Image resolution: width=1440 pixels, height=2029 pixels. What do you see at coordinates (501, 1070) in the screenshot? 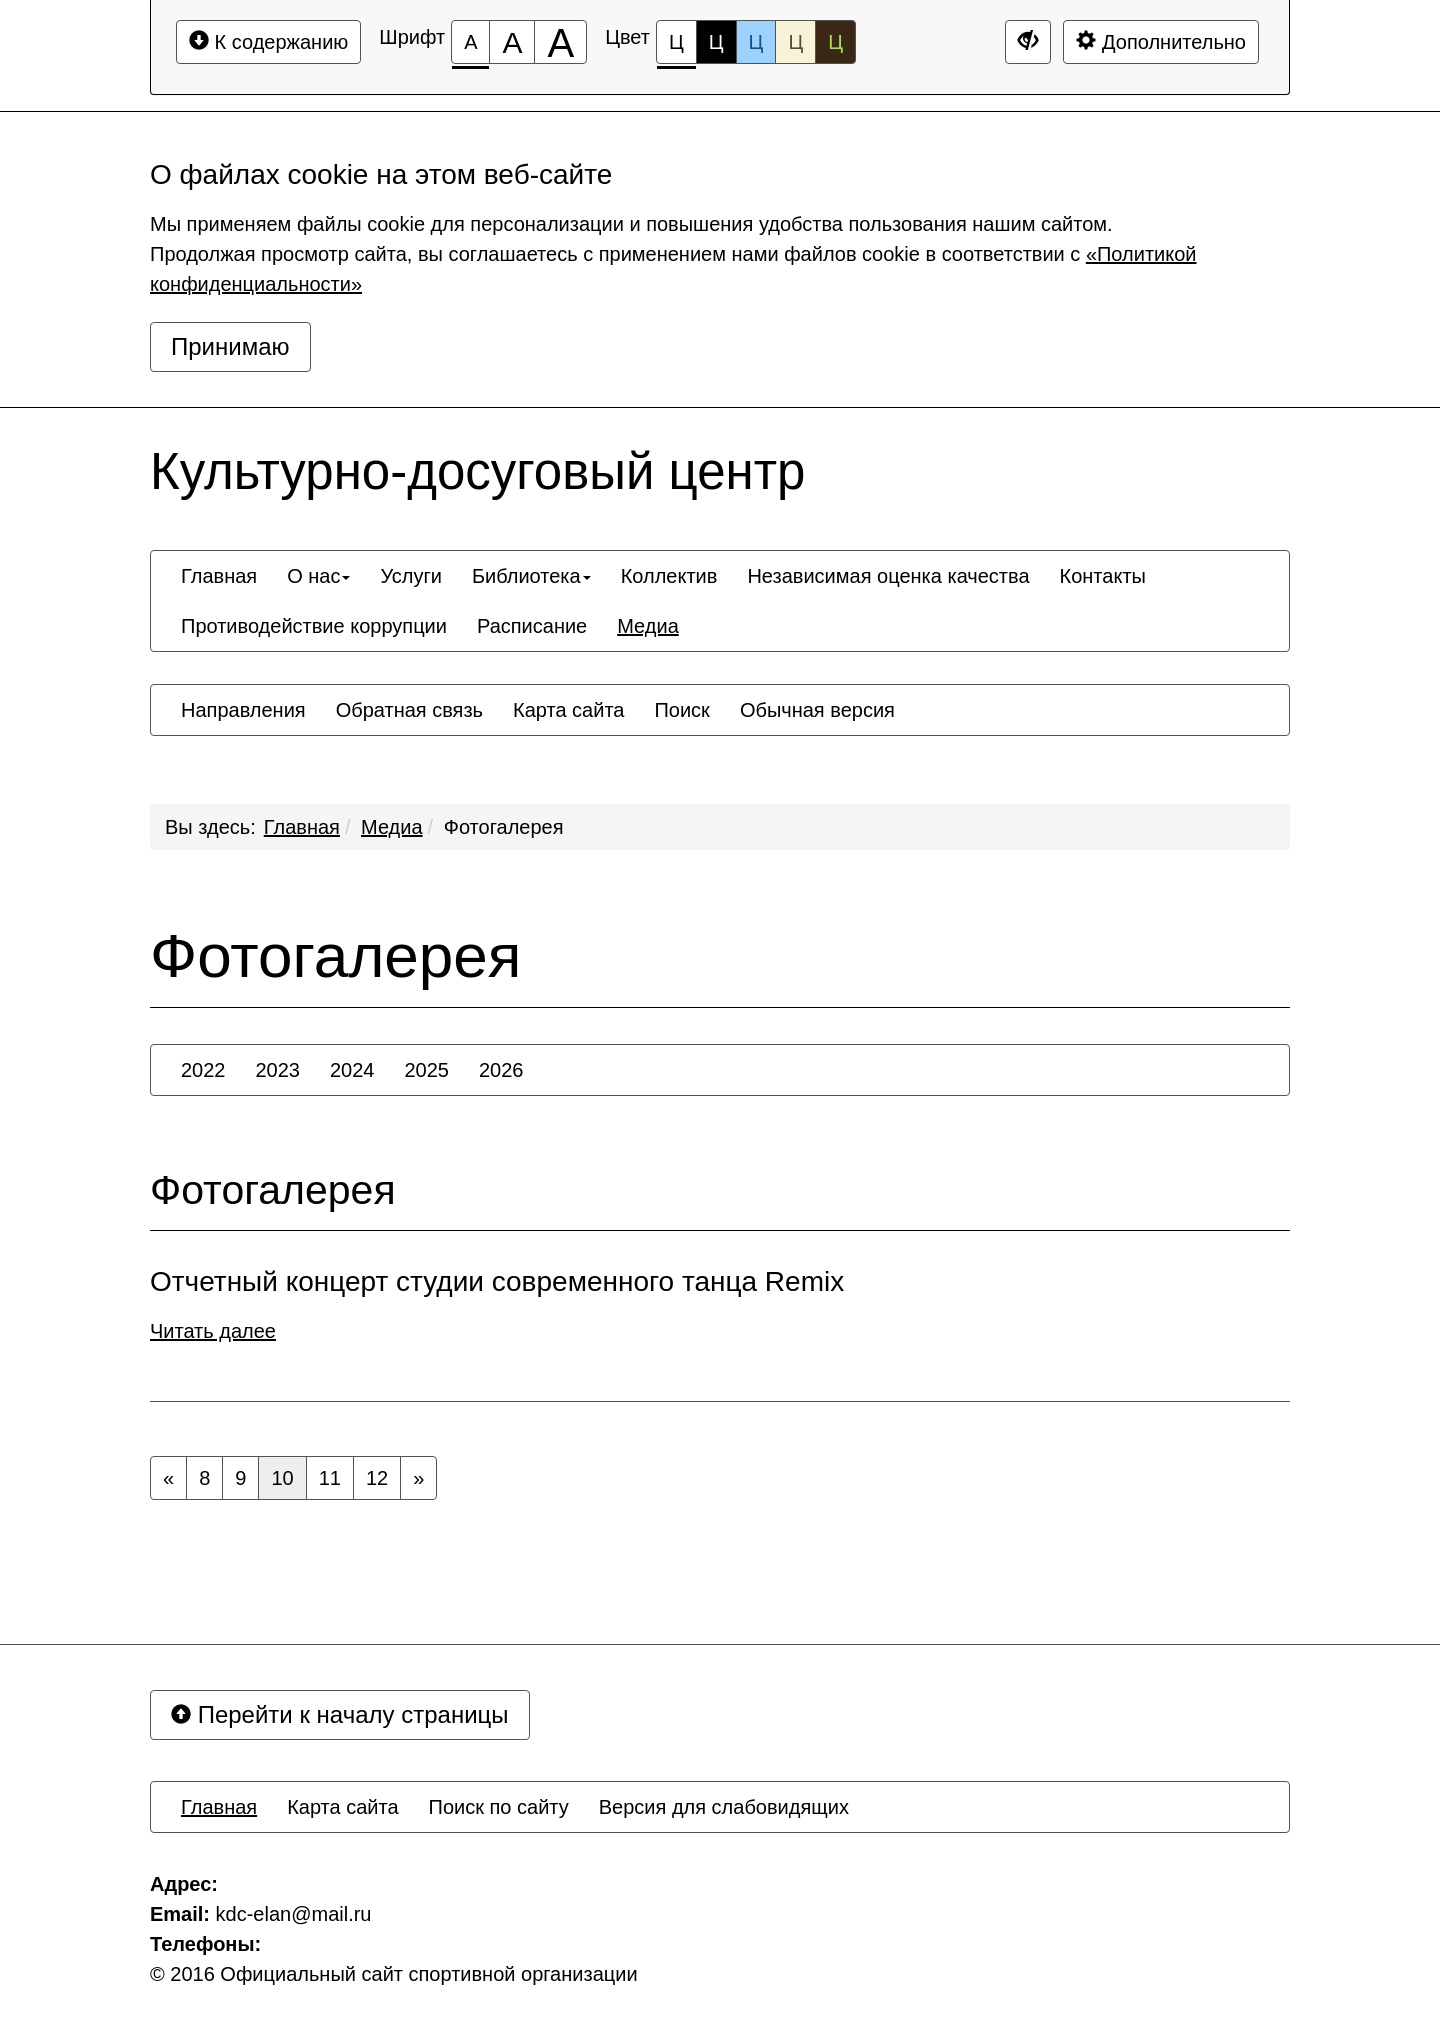
I see `2026 [button]` at bounding box center [501, 1070].